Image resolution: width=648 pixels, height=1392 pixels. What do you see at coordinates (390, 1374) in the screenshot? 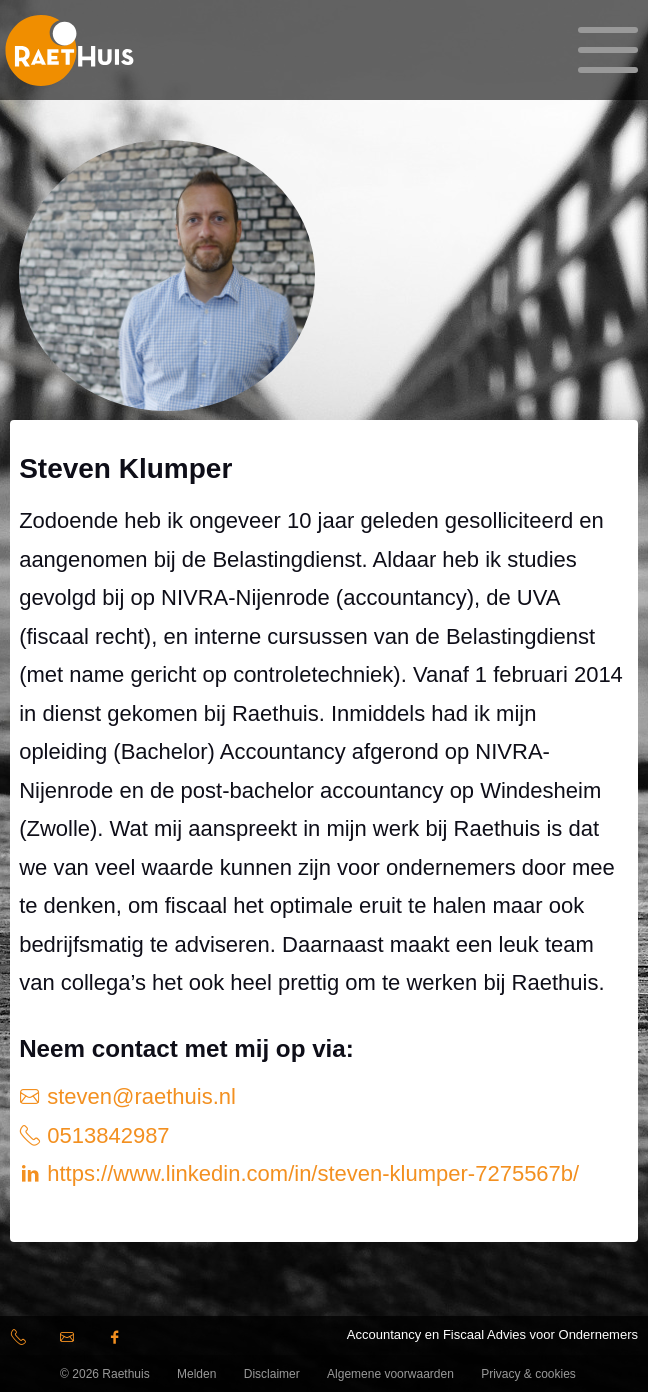
I see `Algemene voorwaarden` at bounding box center [390, 1374].